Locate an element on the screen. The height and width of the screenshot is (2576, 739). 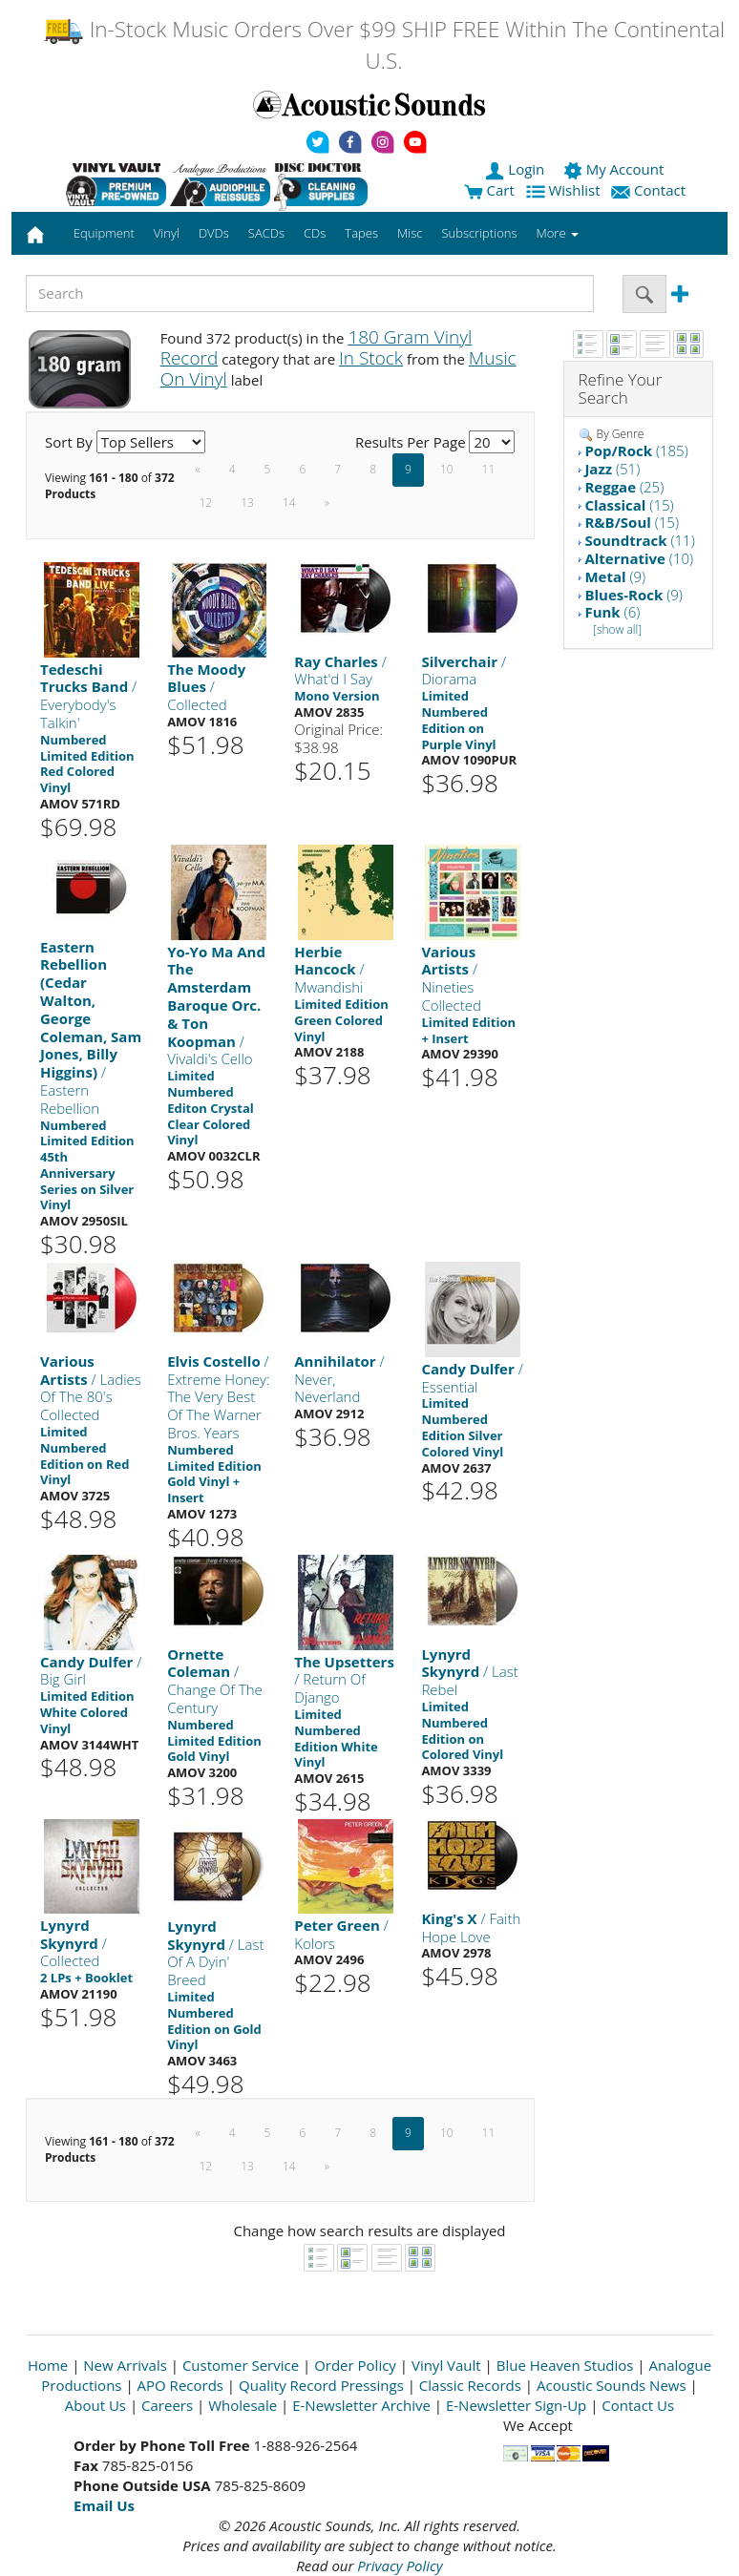
Wishlist is located at coordinates (565, 189).